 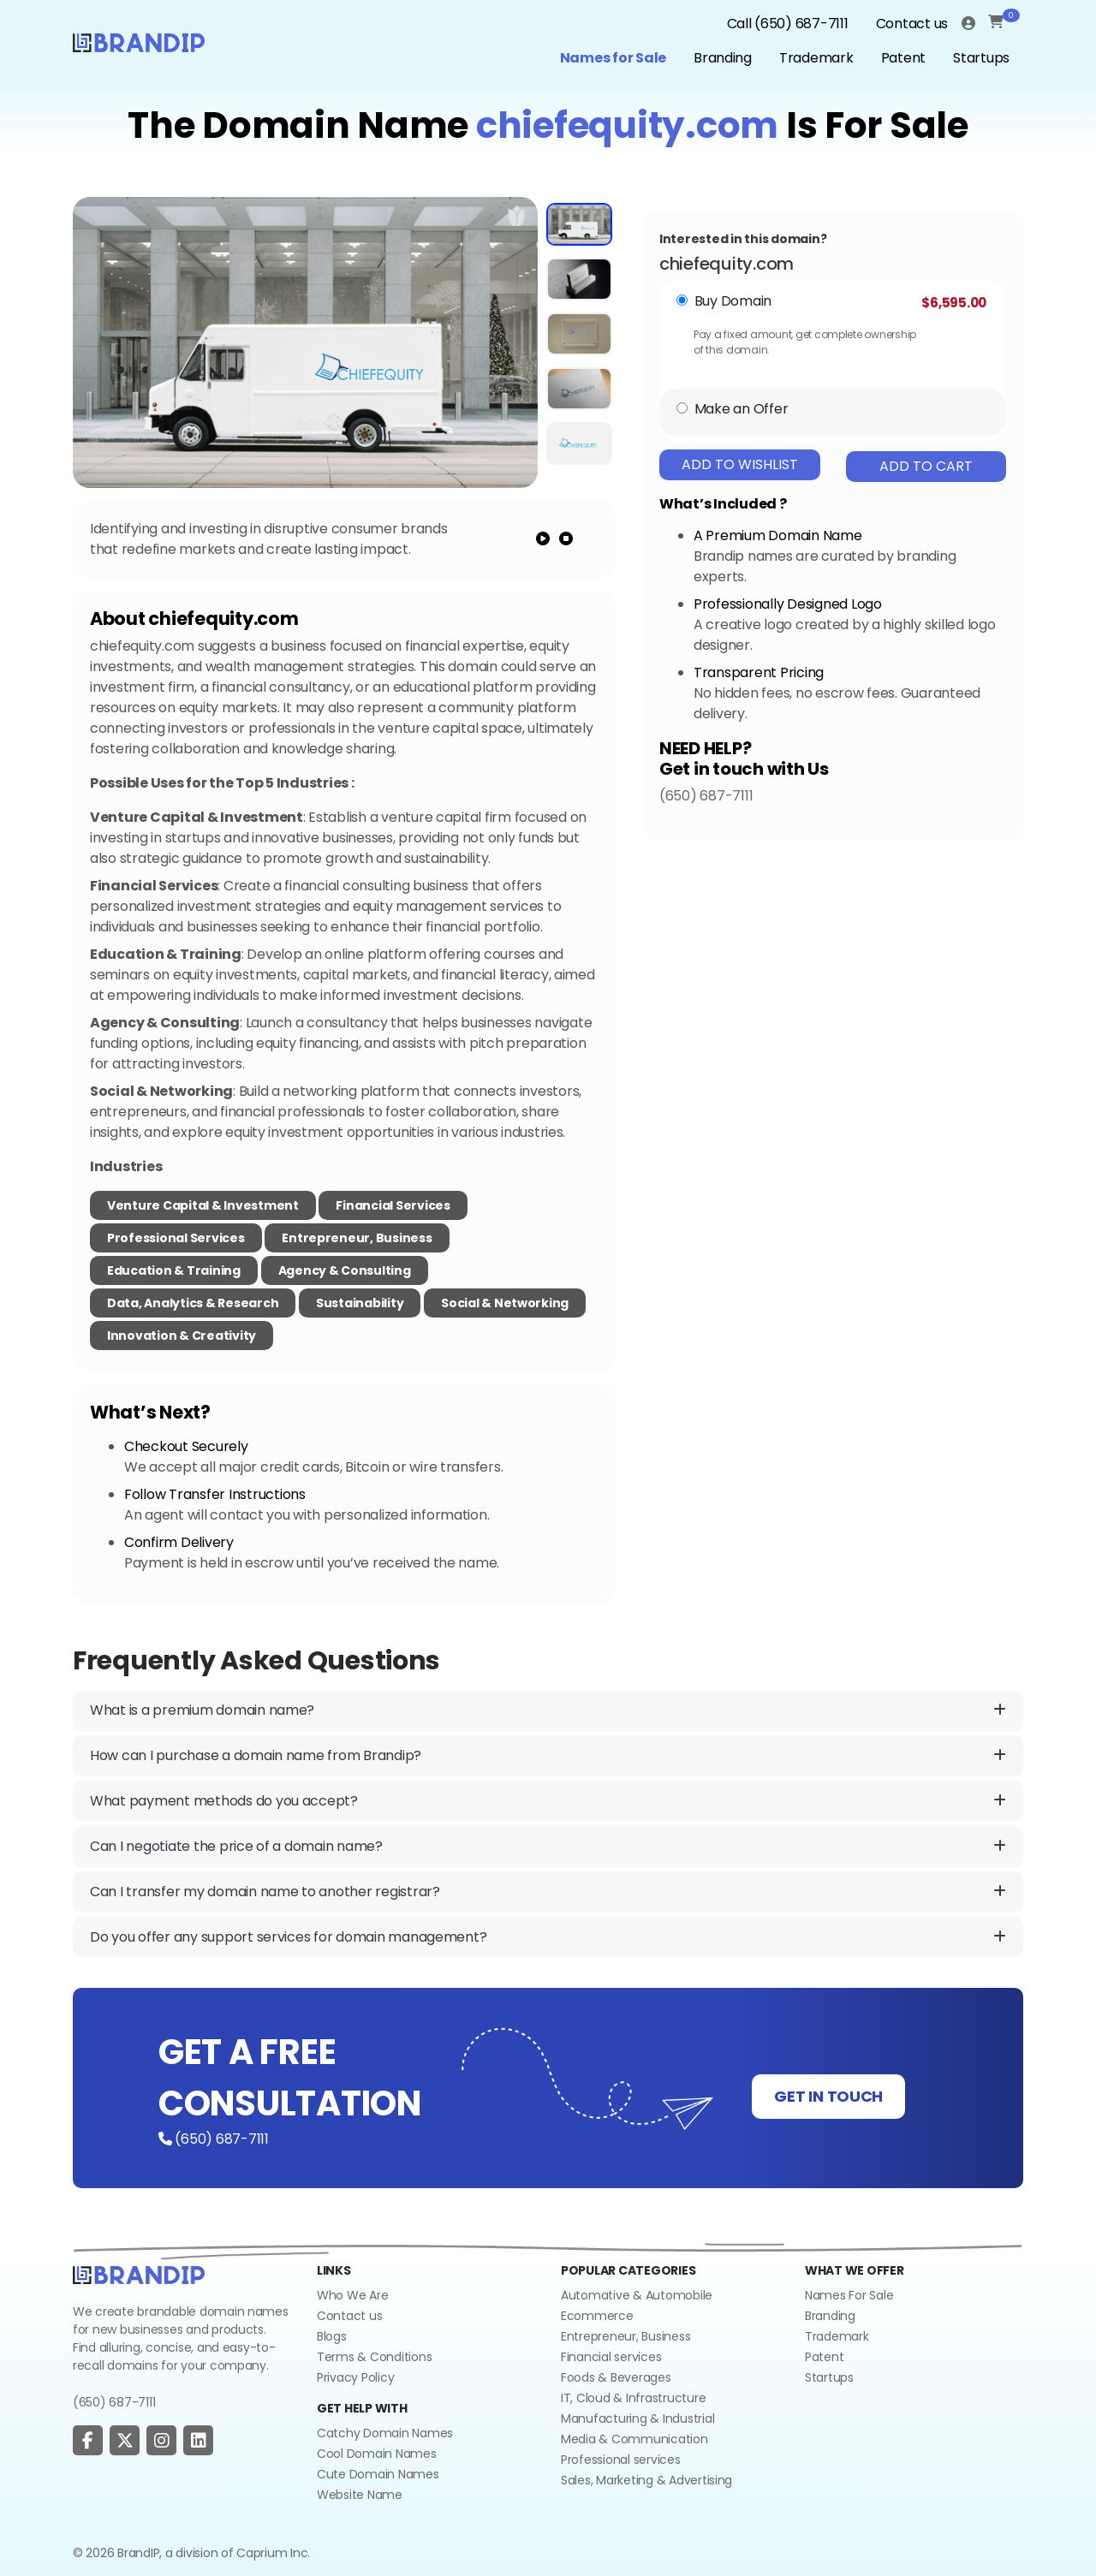 I want to click on Add To Cart, so click(x=926, y=466).